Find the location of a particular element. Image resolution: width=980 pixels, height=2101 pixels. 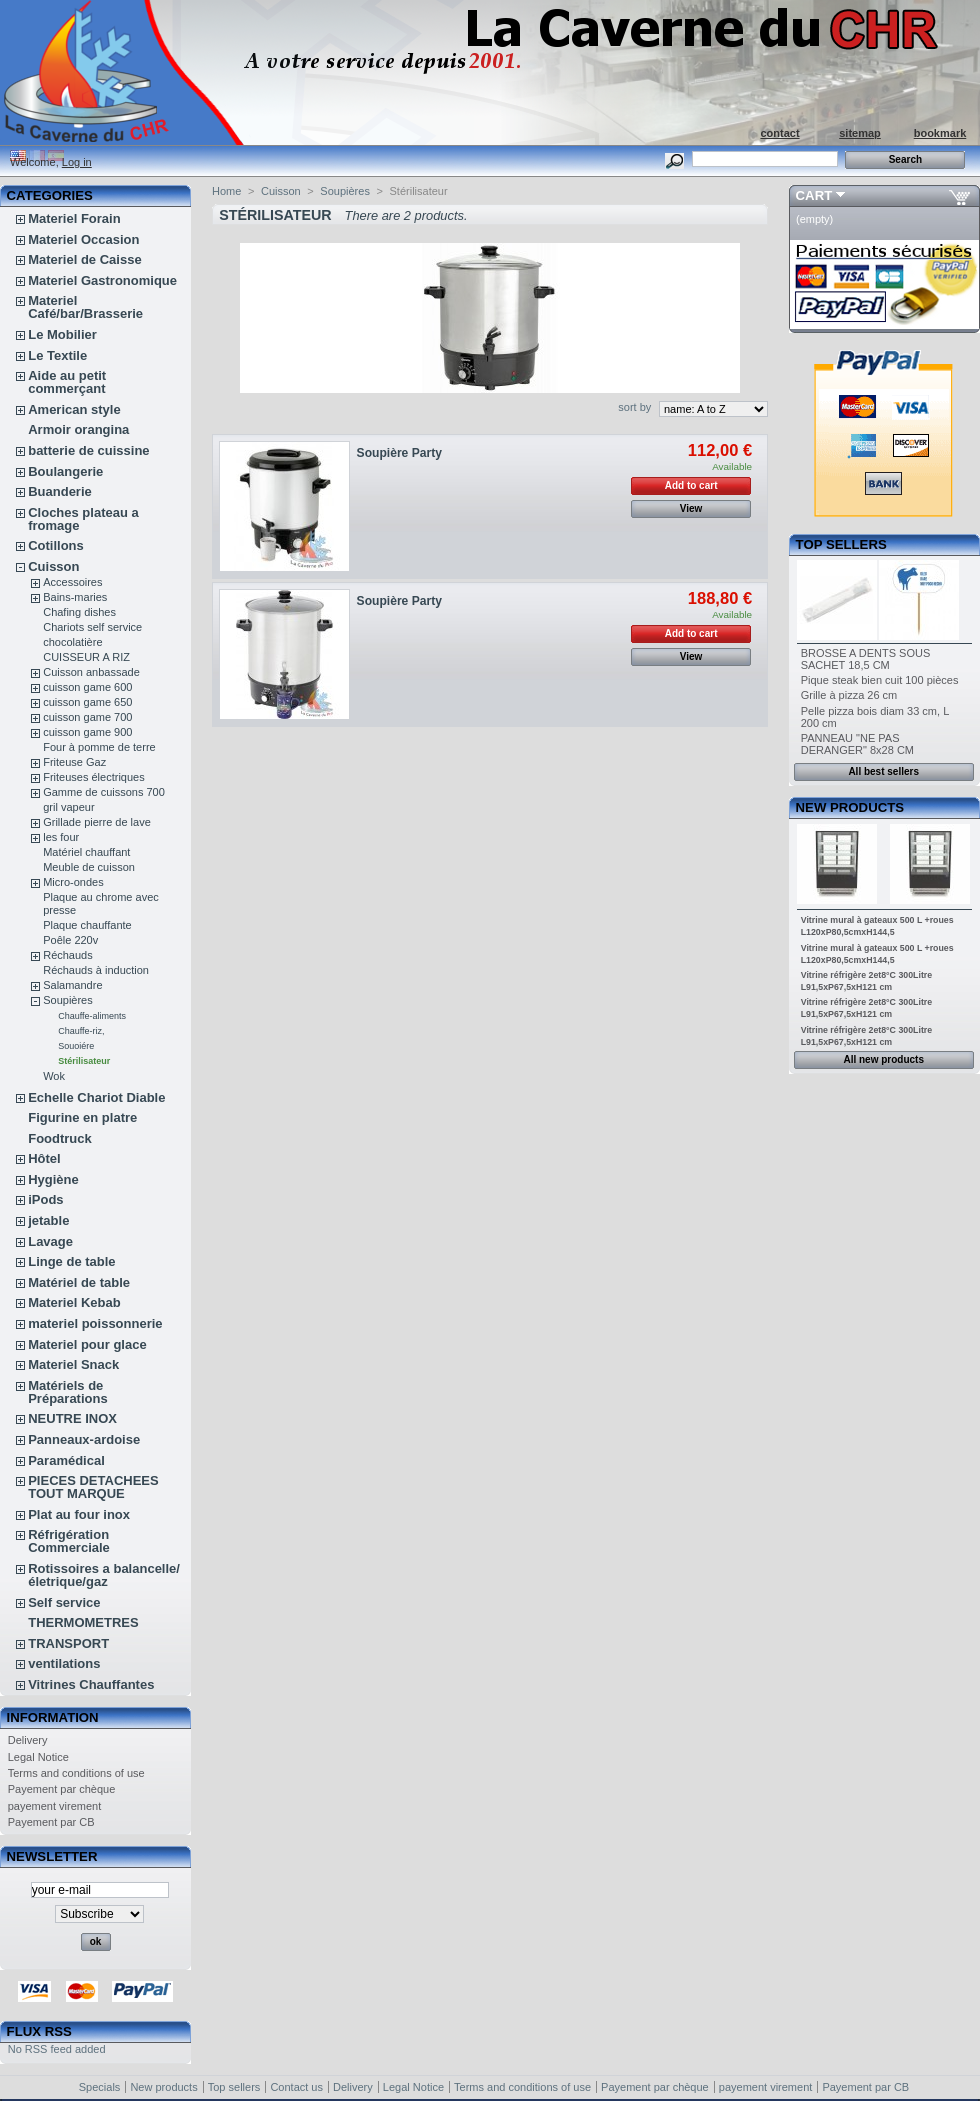

Réchauds is located at coordinates (68, 955).